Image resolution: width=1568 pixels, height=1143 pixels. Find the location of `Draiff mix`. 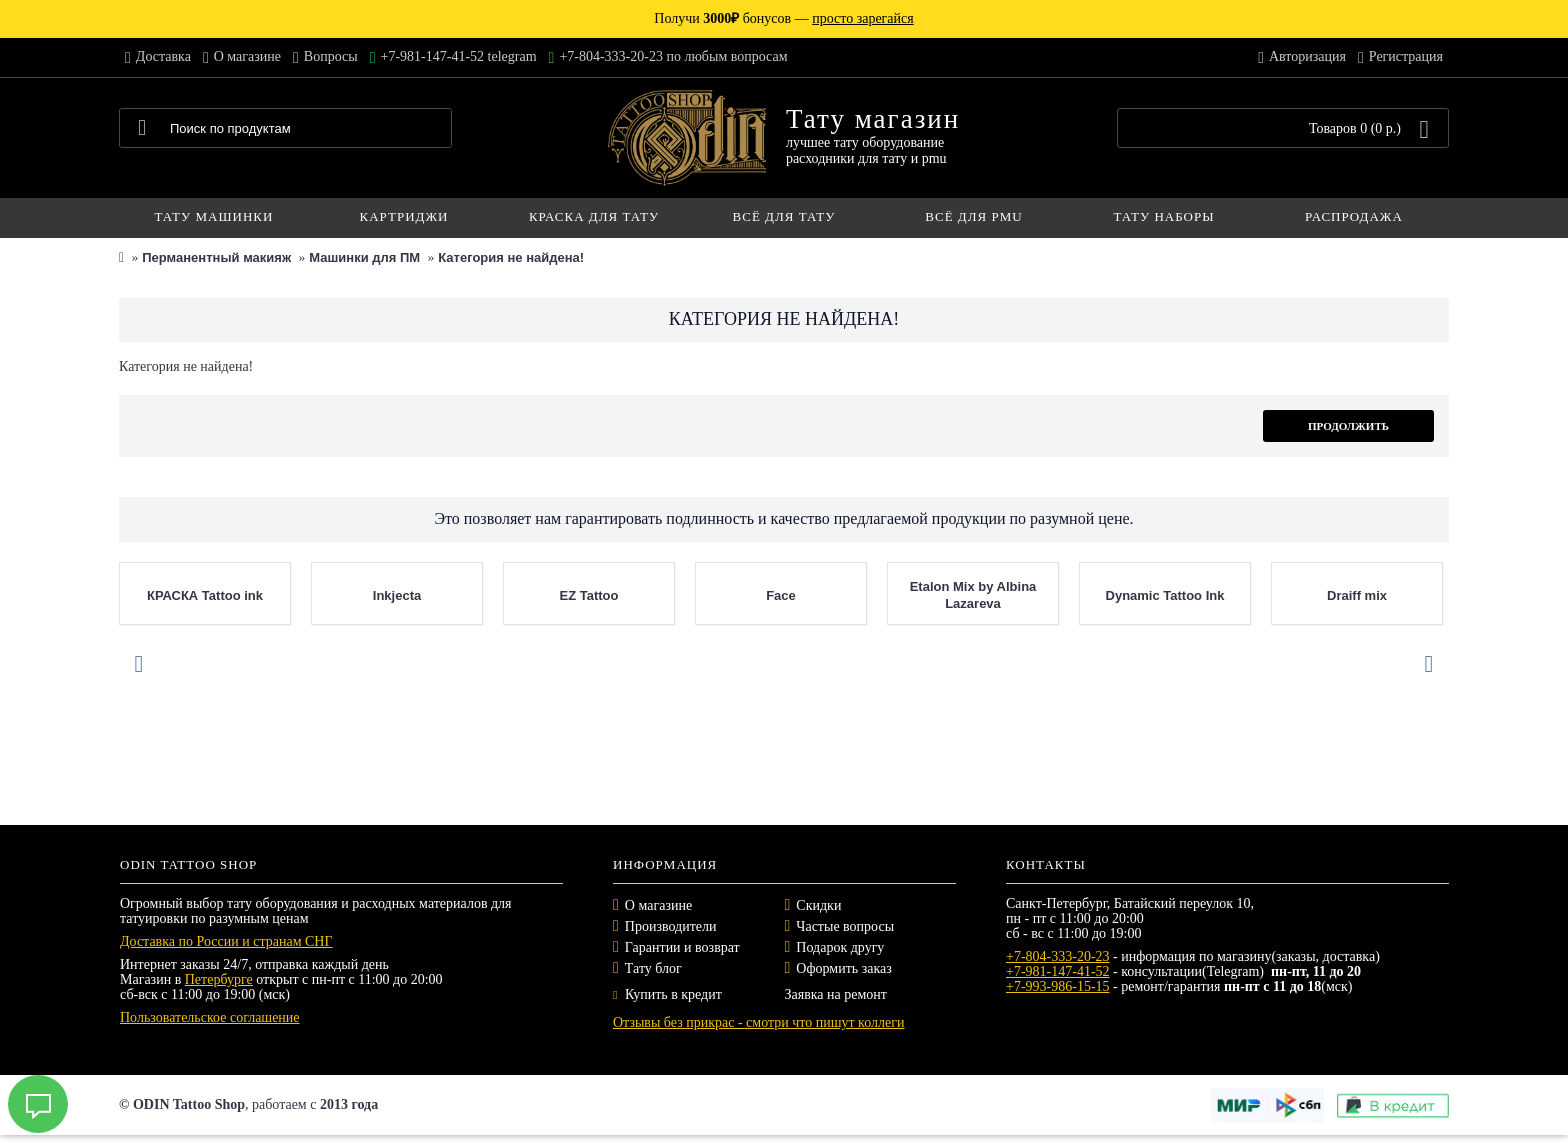

Draiff mix is located at coordinates (1357, 595).